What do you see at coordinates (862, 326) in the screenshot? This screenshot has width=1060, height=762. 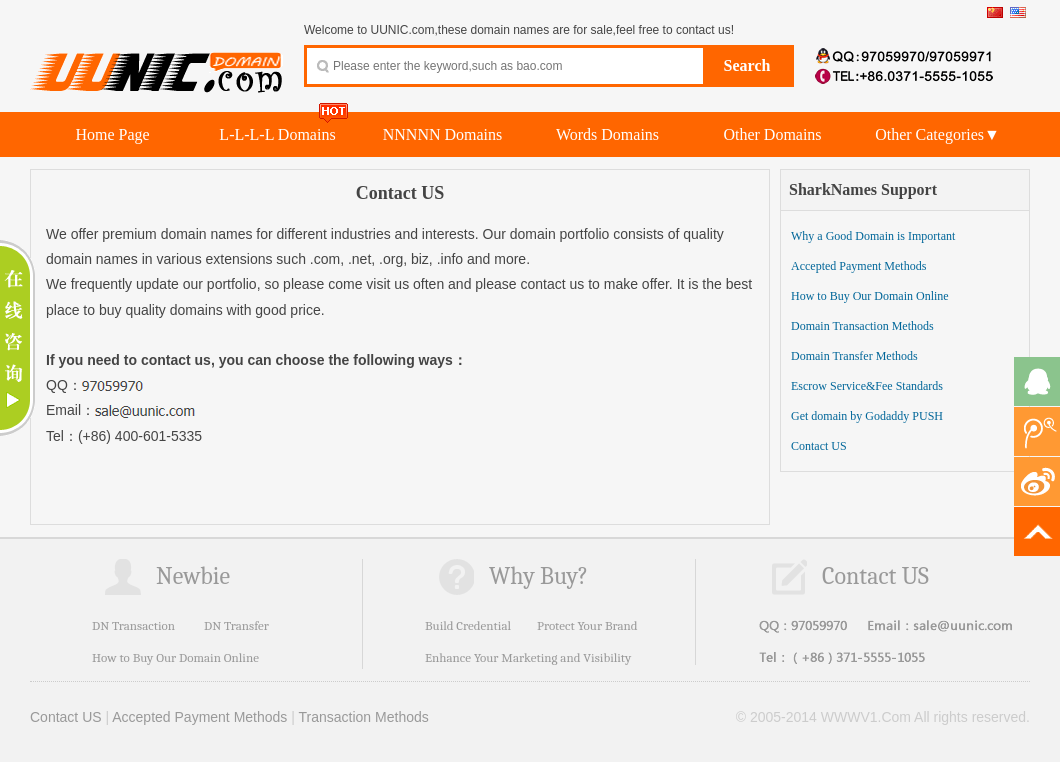 I see `Domain Transaction Methods` at bounding box center [862, 326].